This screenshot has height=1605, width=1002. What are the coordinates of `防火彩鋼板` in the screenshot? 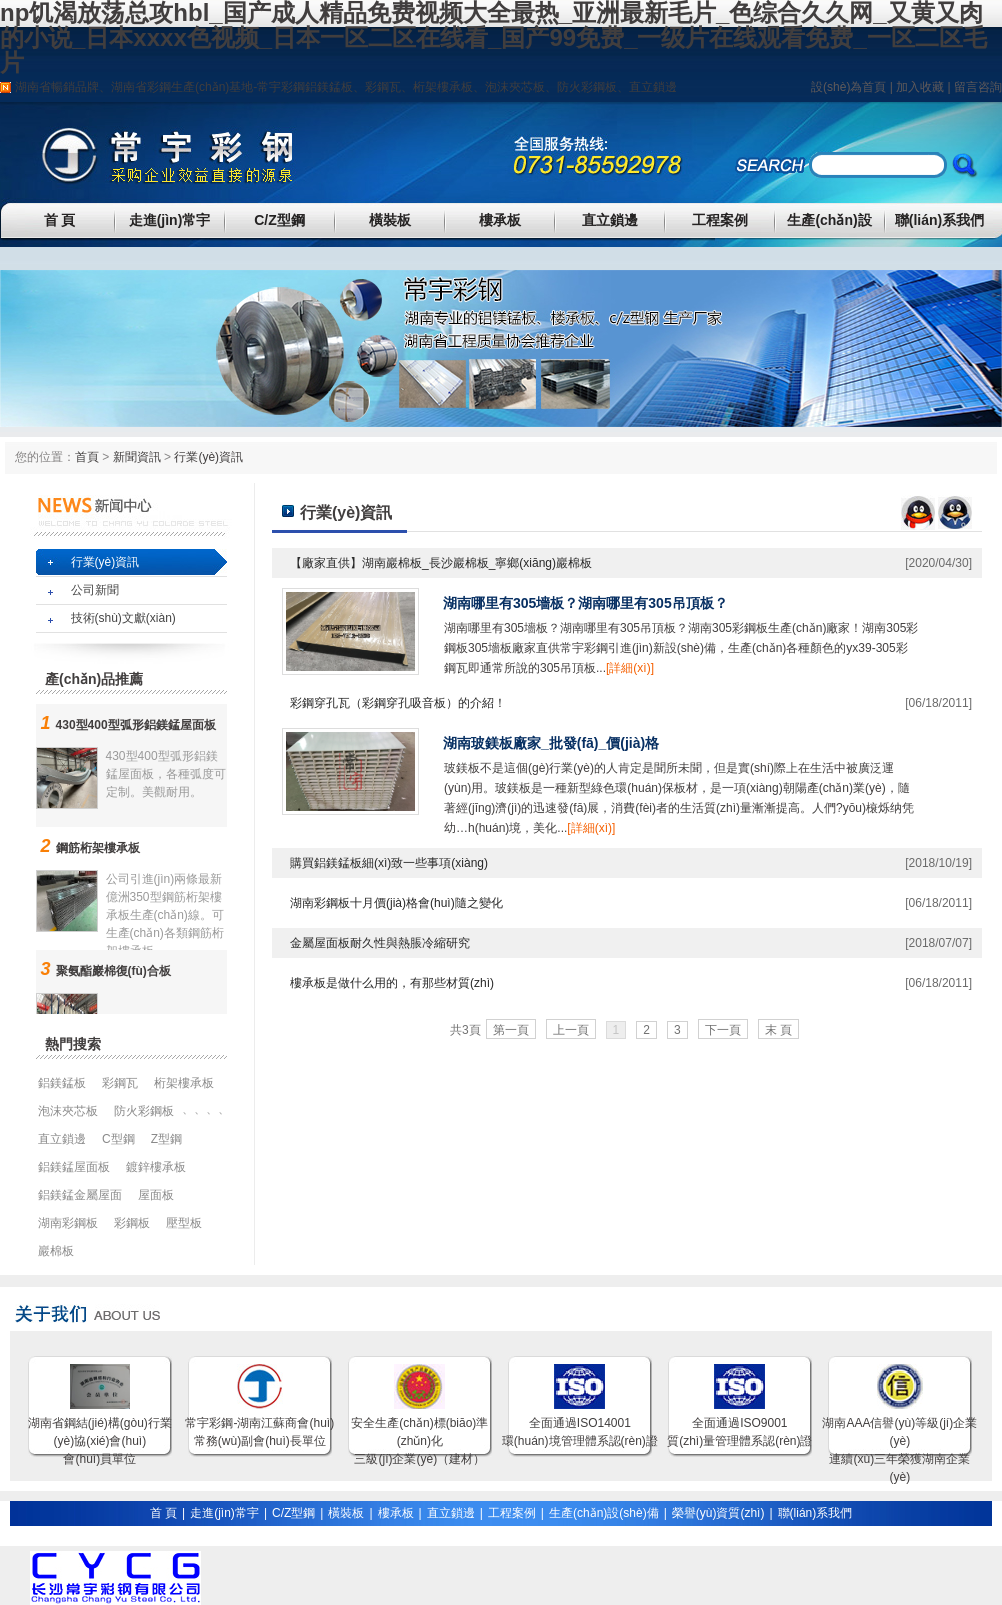 It's located at (587, 87).